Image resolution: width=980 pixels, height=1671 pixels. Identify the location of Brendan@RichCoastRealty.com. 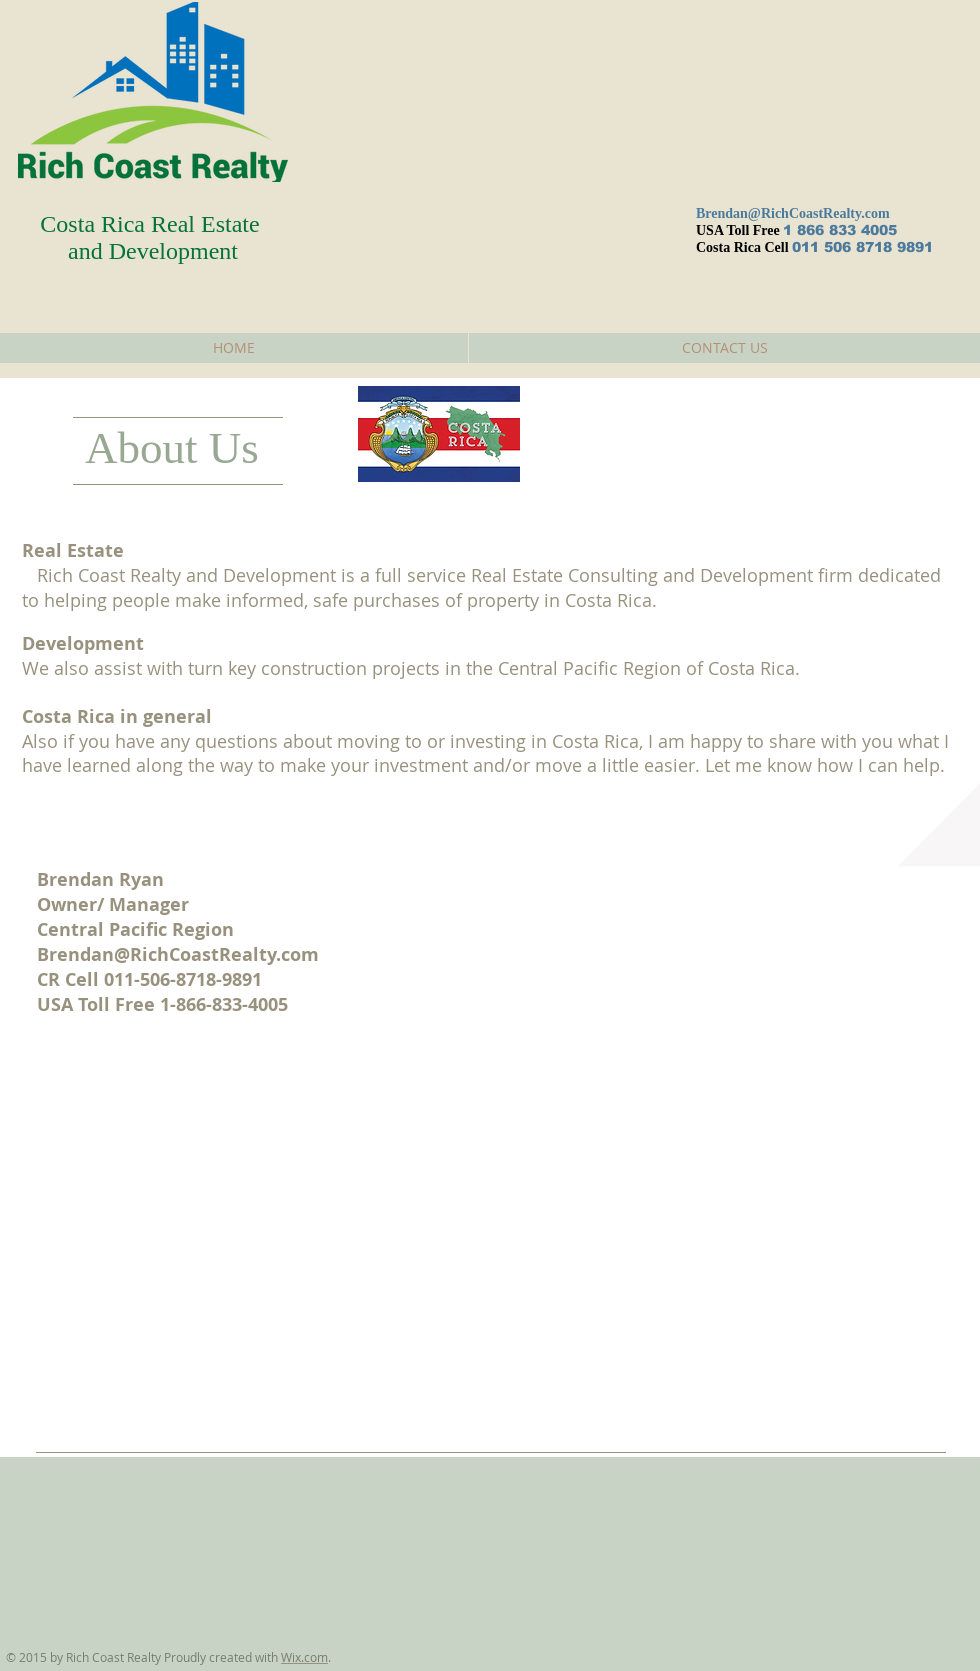
(793, 213).